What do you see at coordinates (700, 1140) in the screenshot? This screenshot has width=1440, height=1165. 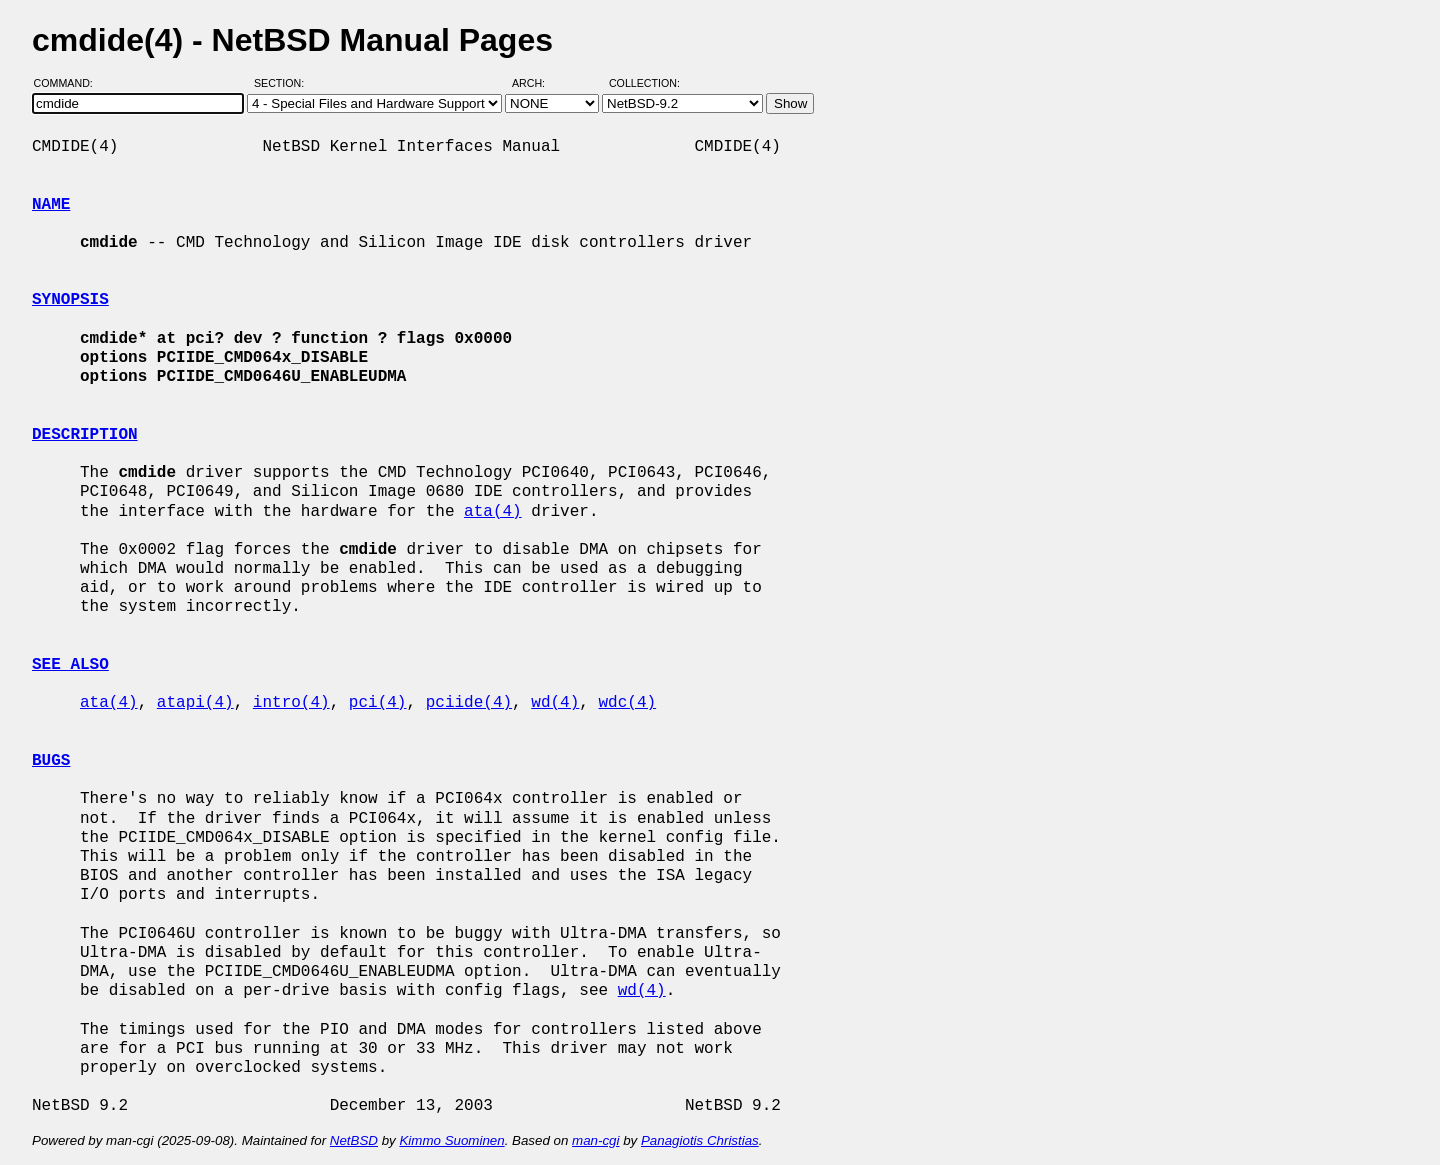 I see `Panagiotis Christias` at bounding box center [700, 1140].